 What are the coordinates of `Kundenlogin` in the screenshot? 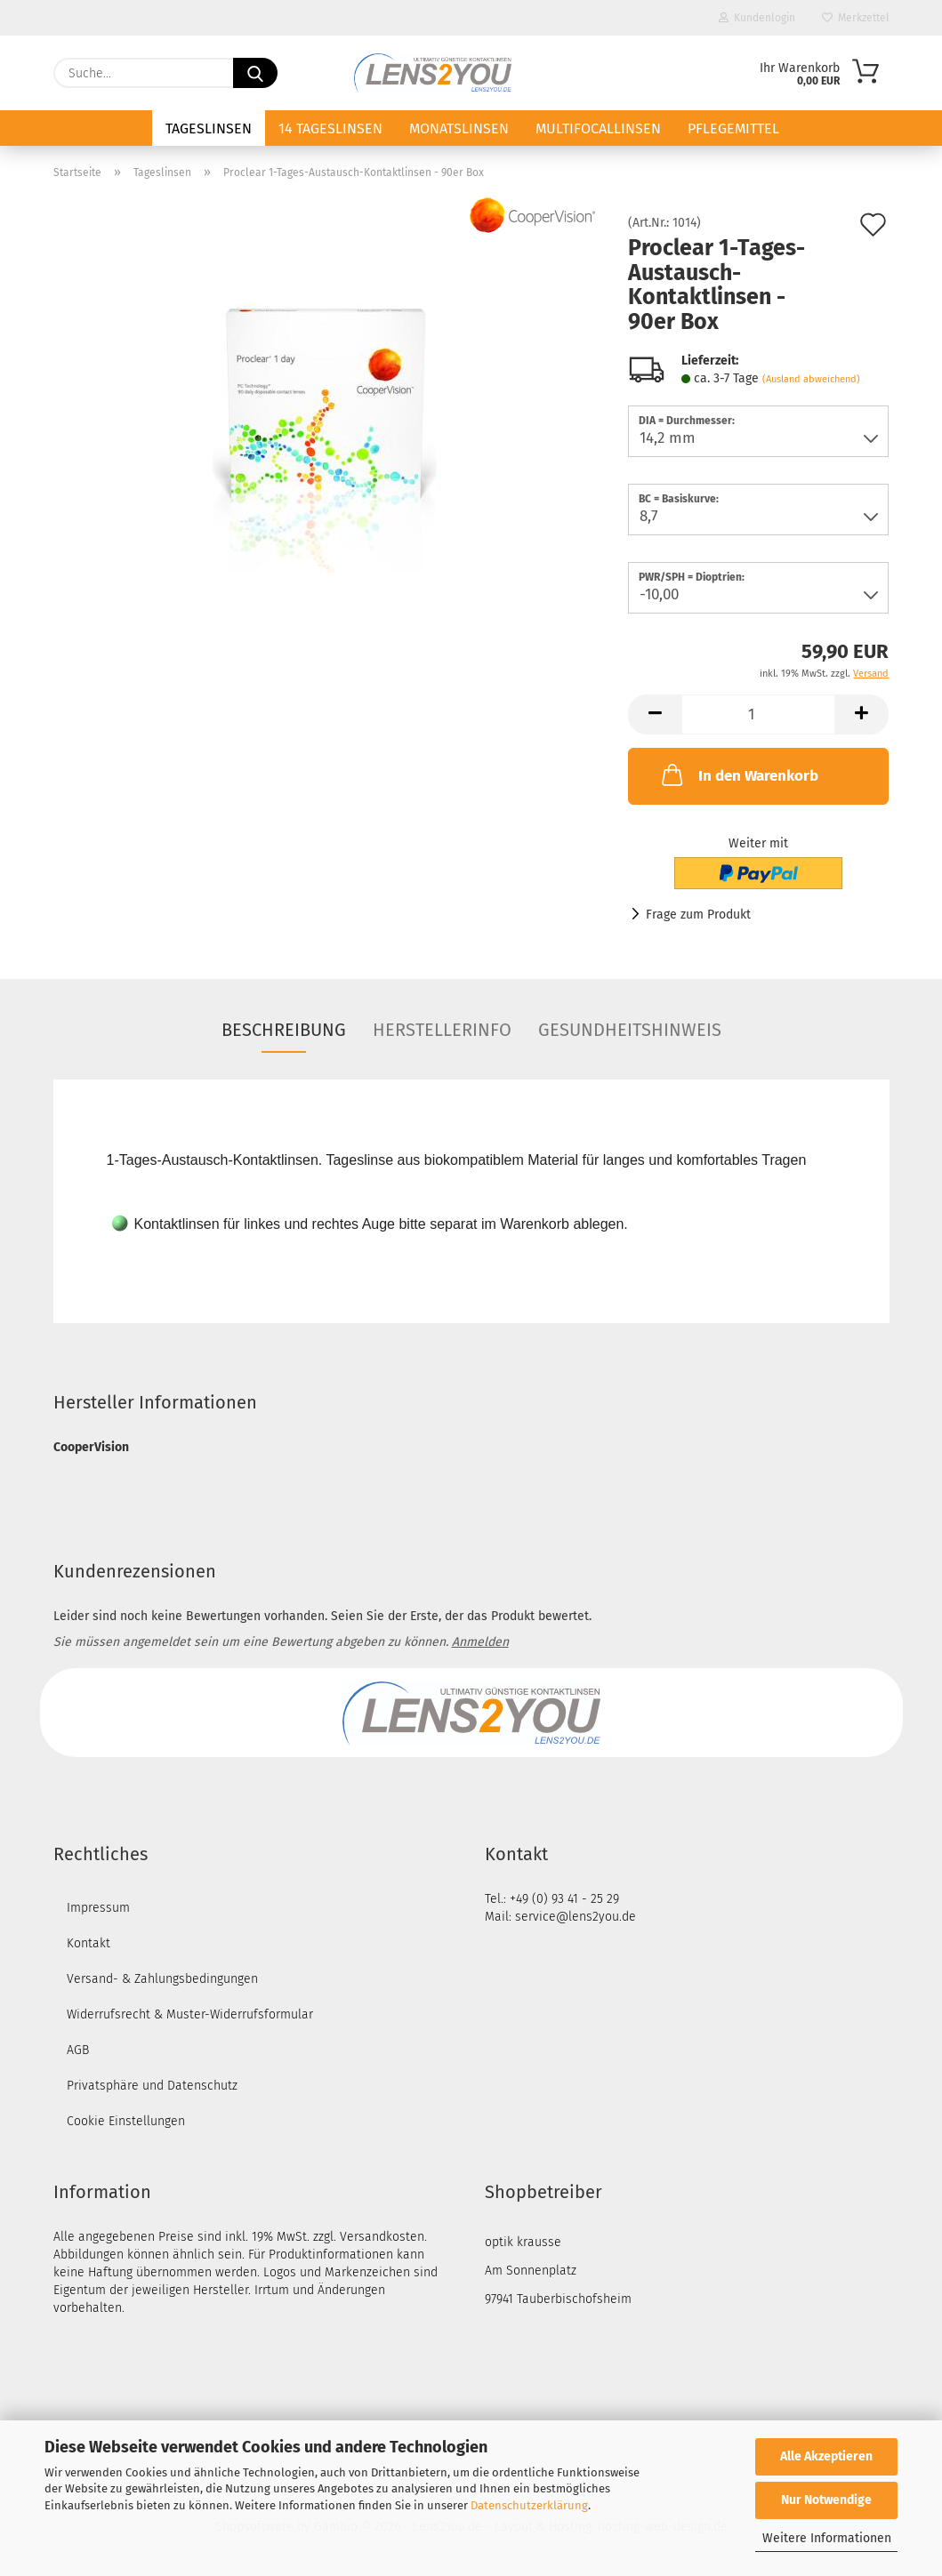 It's located at (757, 18).